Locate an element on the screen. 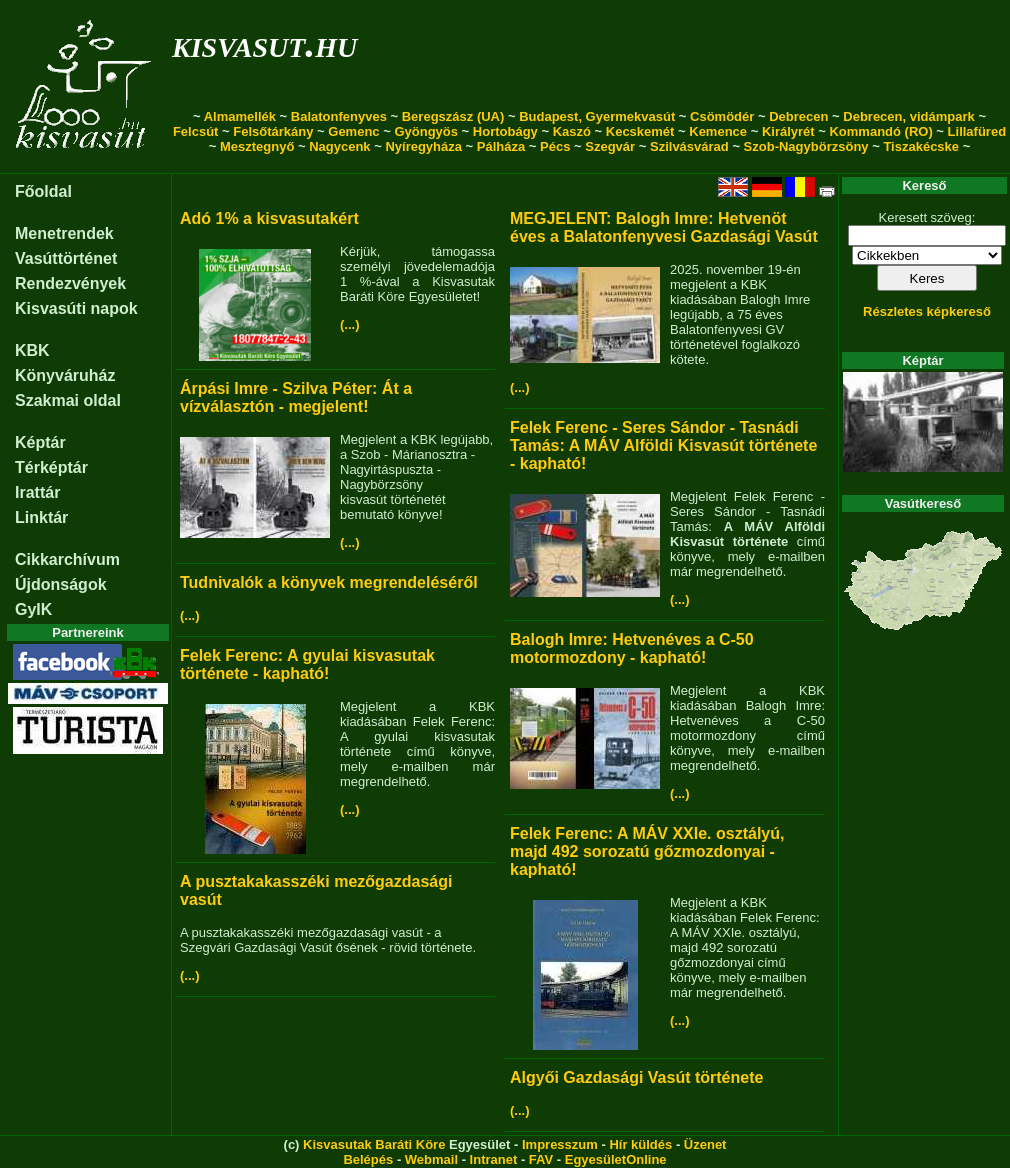 This screenshot has width=1010, height=1168. Almamellék is located at coordinates (240, 116).